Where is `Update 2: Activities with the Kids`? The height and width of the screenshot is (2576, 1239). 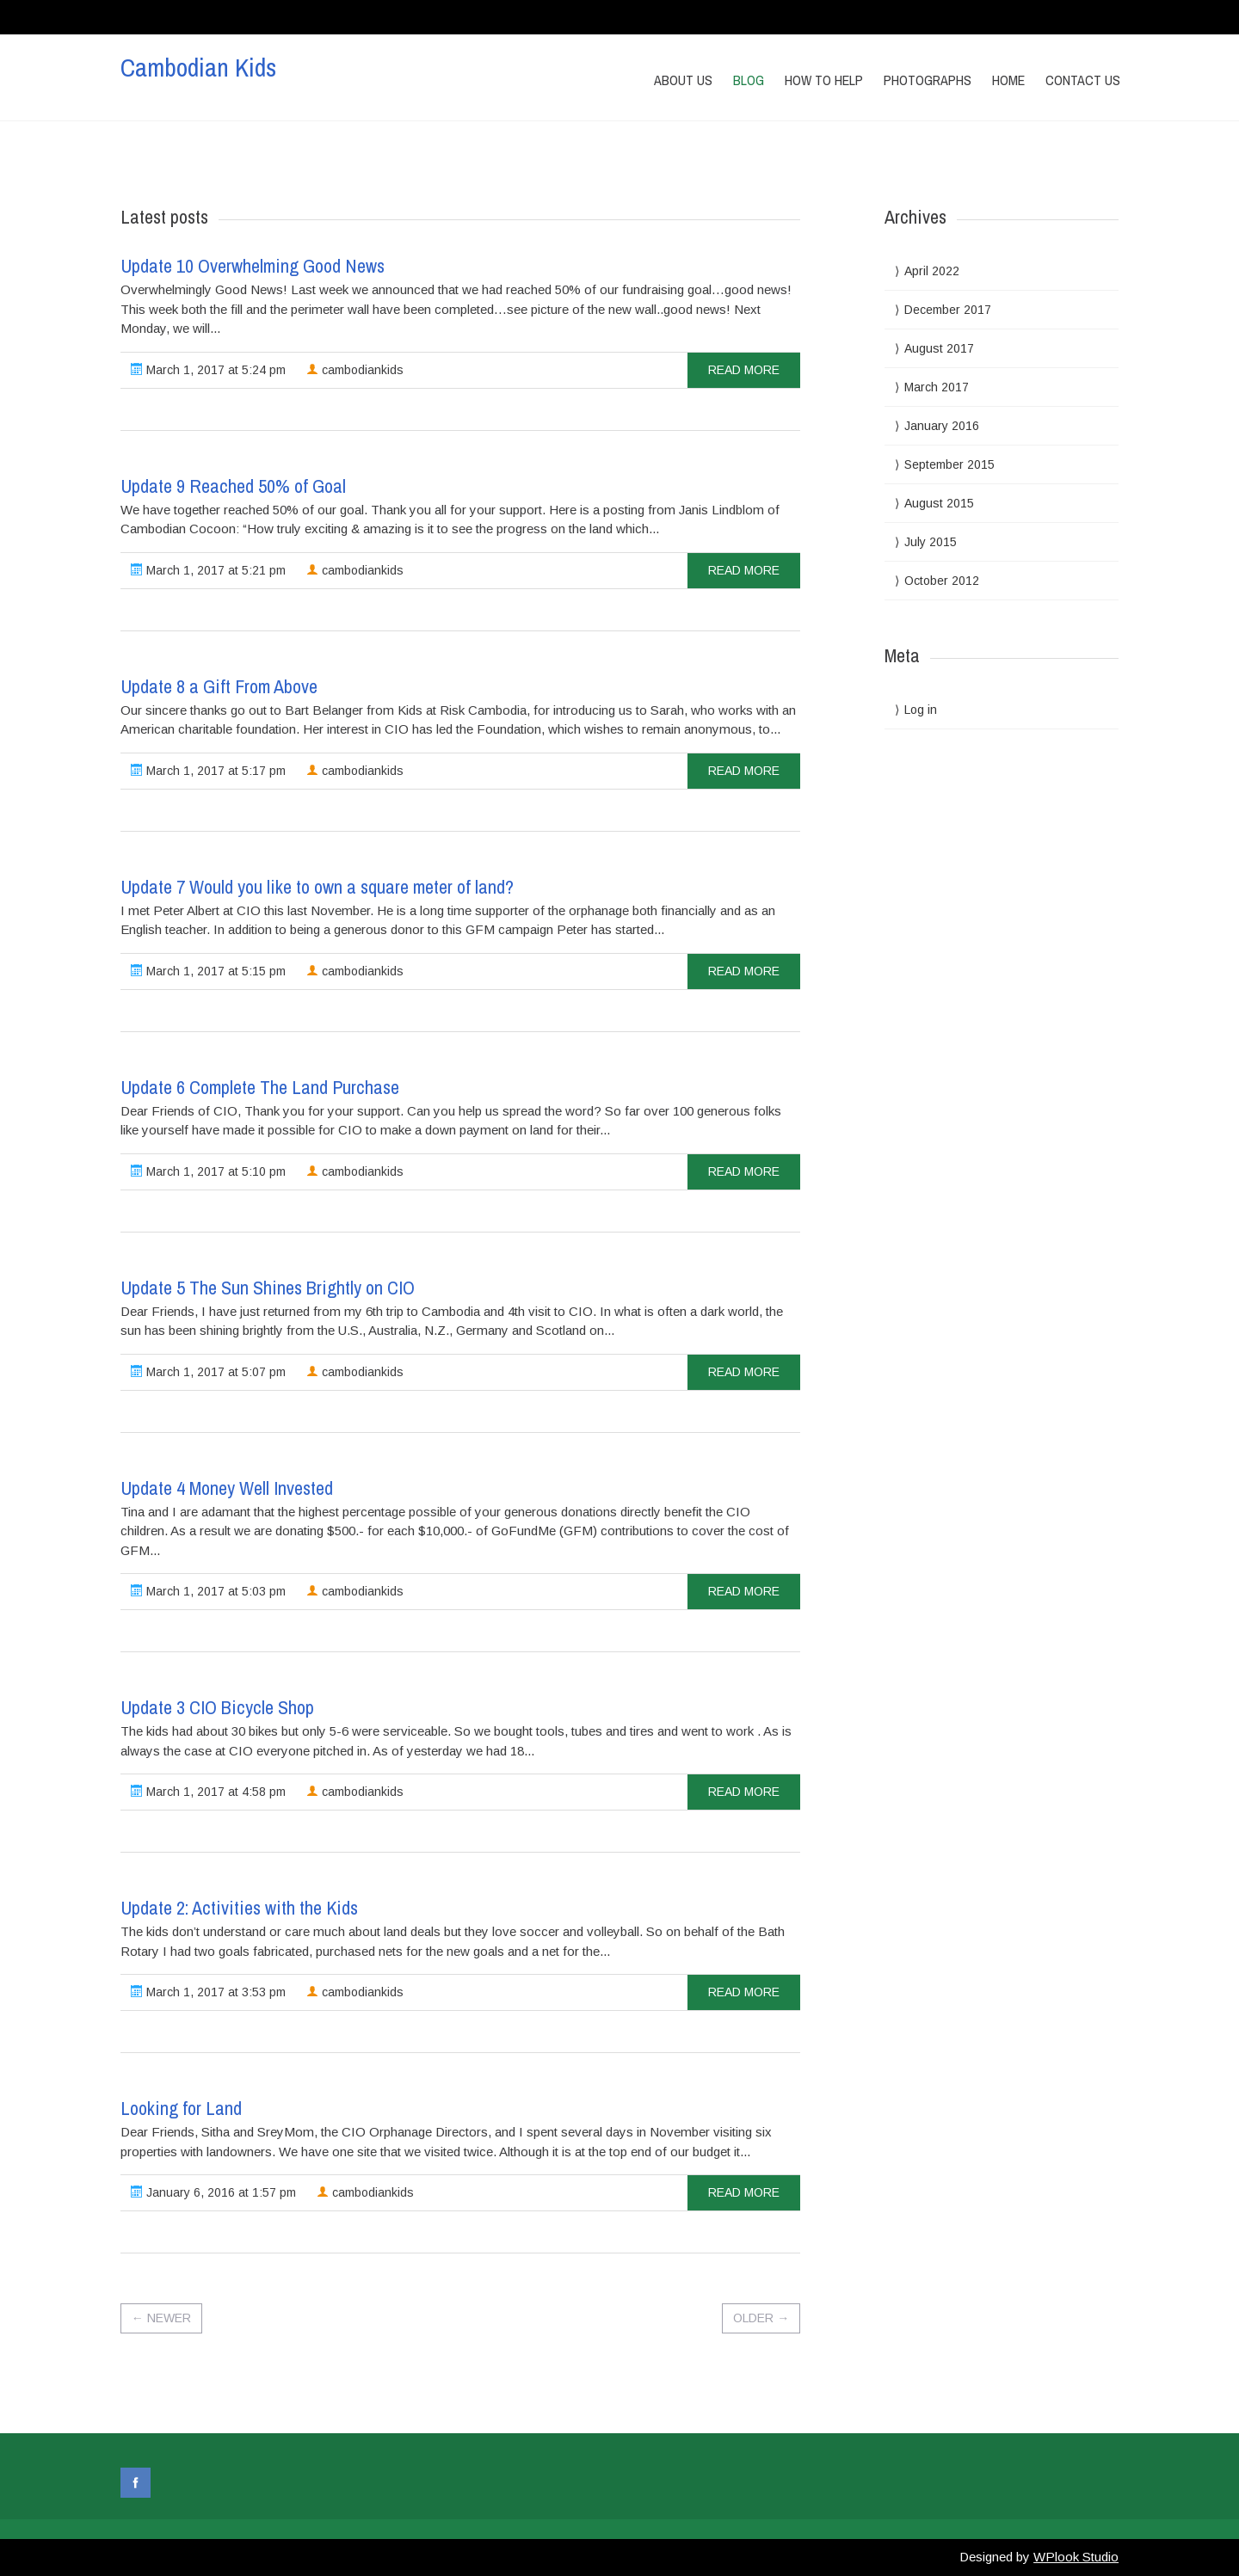
Update 2: Activities with the Kids is located at coordinates (239, 1908).